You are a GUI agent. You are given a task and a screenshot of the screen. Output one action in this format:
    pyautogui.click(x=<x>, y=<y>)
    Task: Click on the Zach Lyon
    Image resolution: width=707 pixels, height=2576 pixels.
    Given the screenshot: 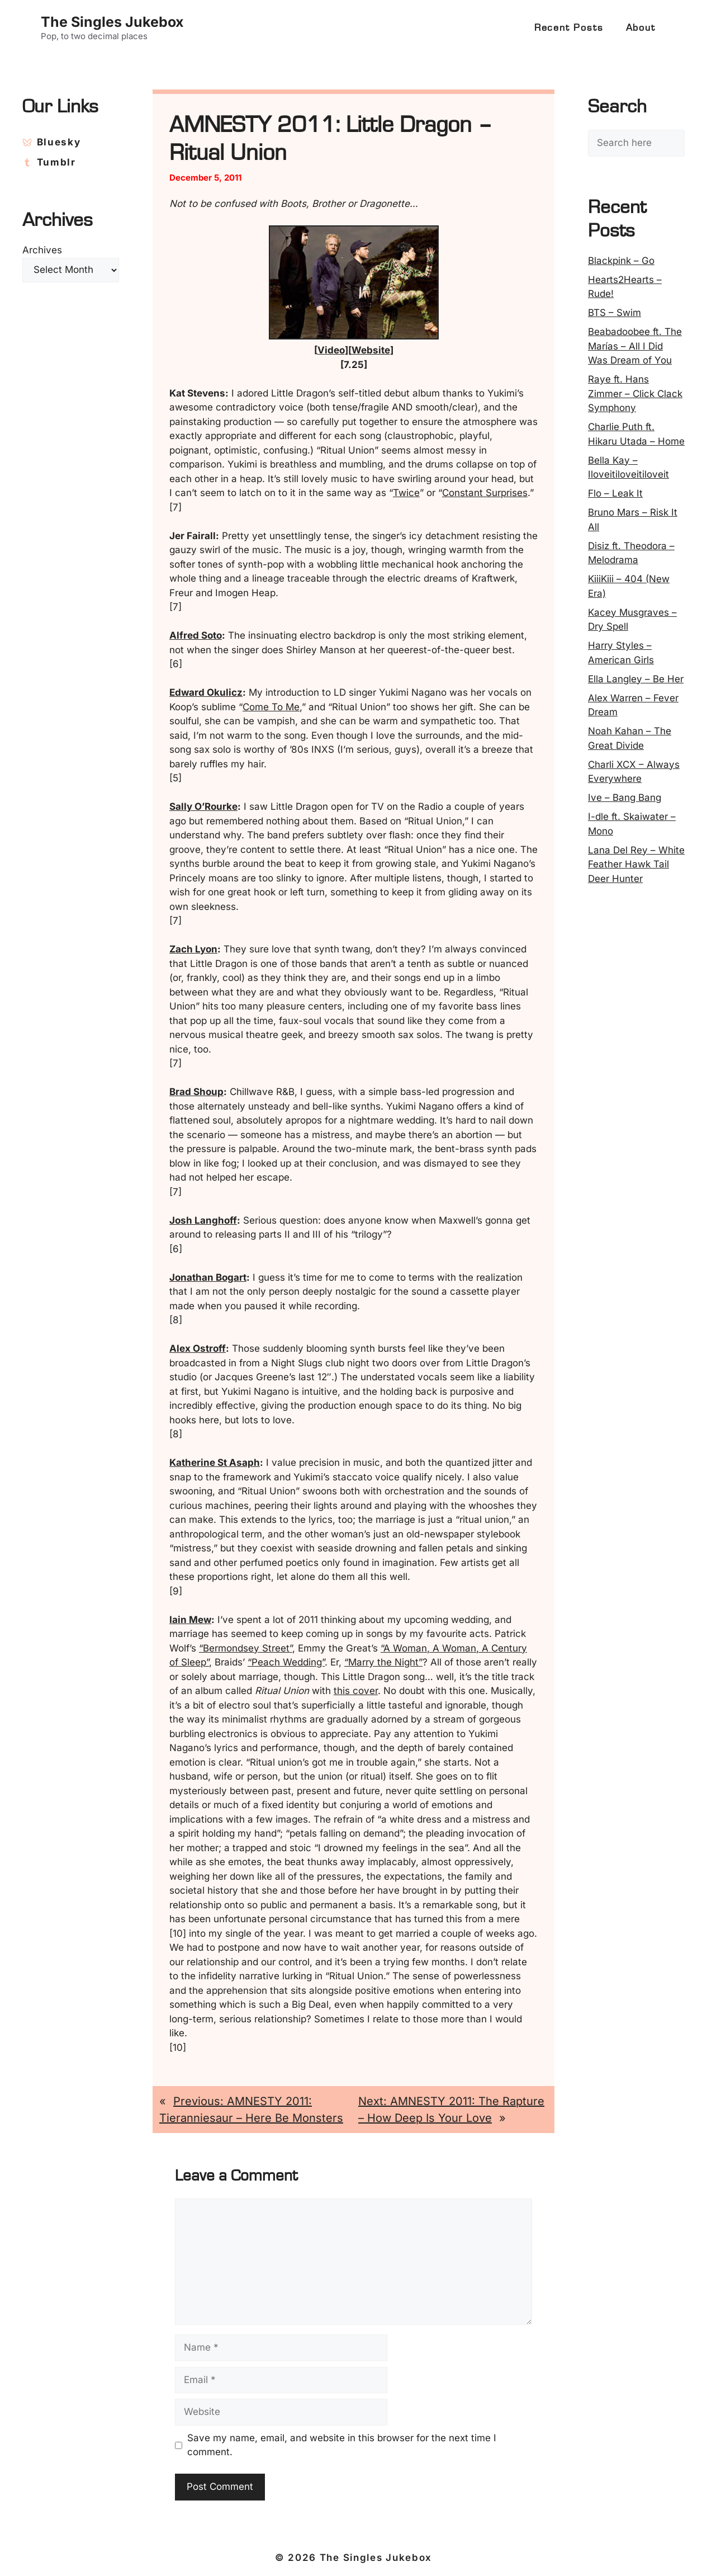 What is the action you would take?
    pyautogui.click(x=193, y=949)
    